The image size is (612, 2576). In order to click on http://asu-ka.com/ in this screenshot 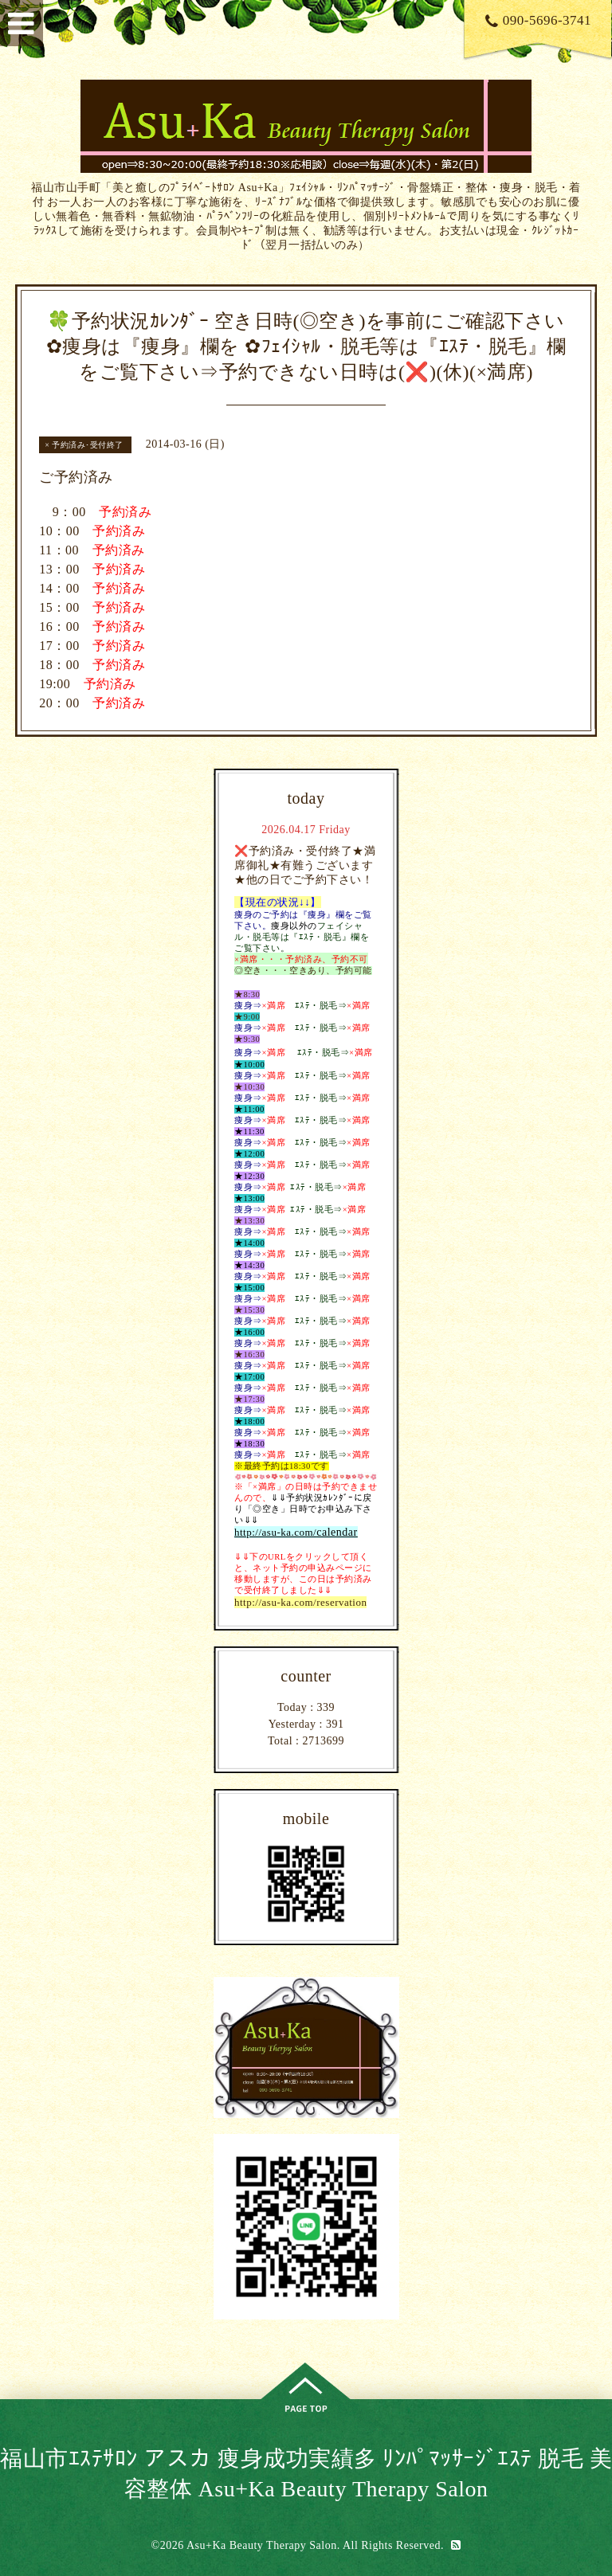, I will do `click(275, 1532)`.